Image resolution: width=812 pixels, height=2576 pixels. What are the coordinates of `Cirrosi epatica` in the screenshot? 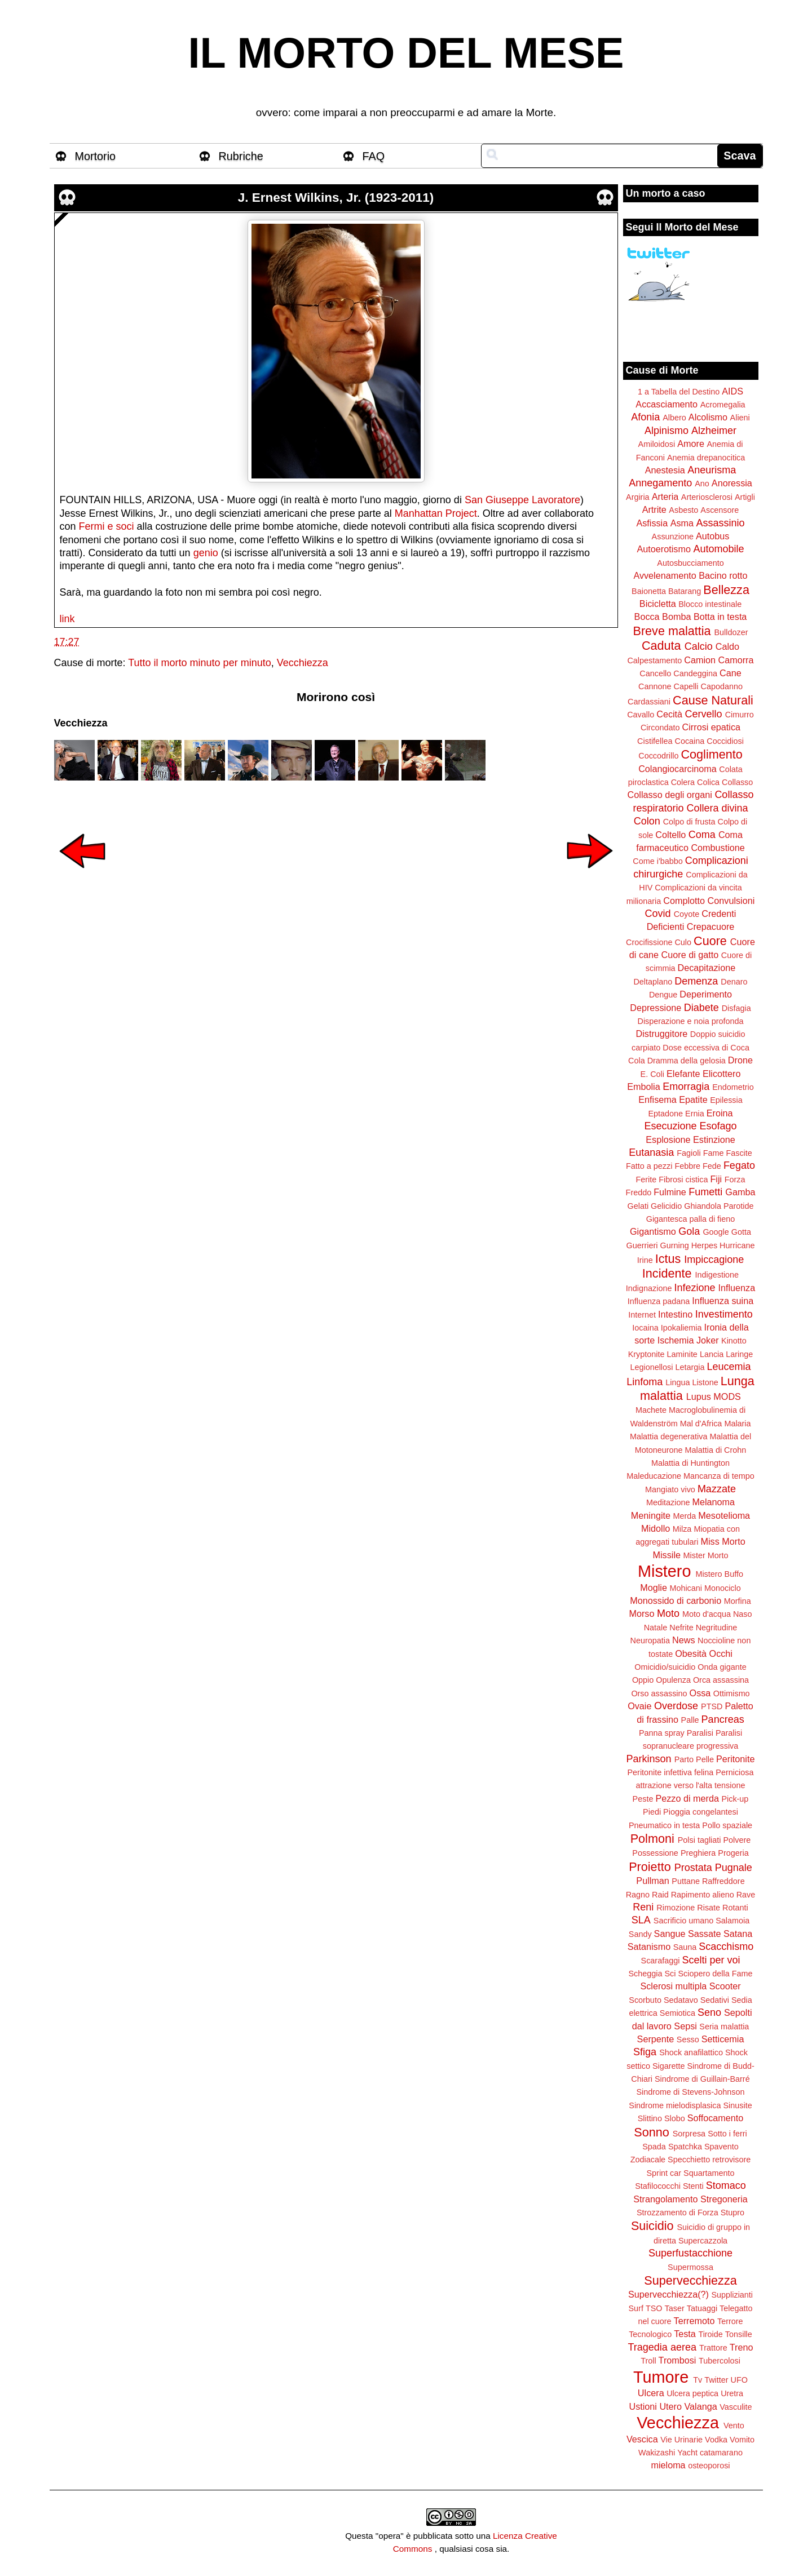 It's located at (711, 727).